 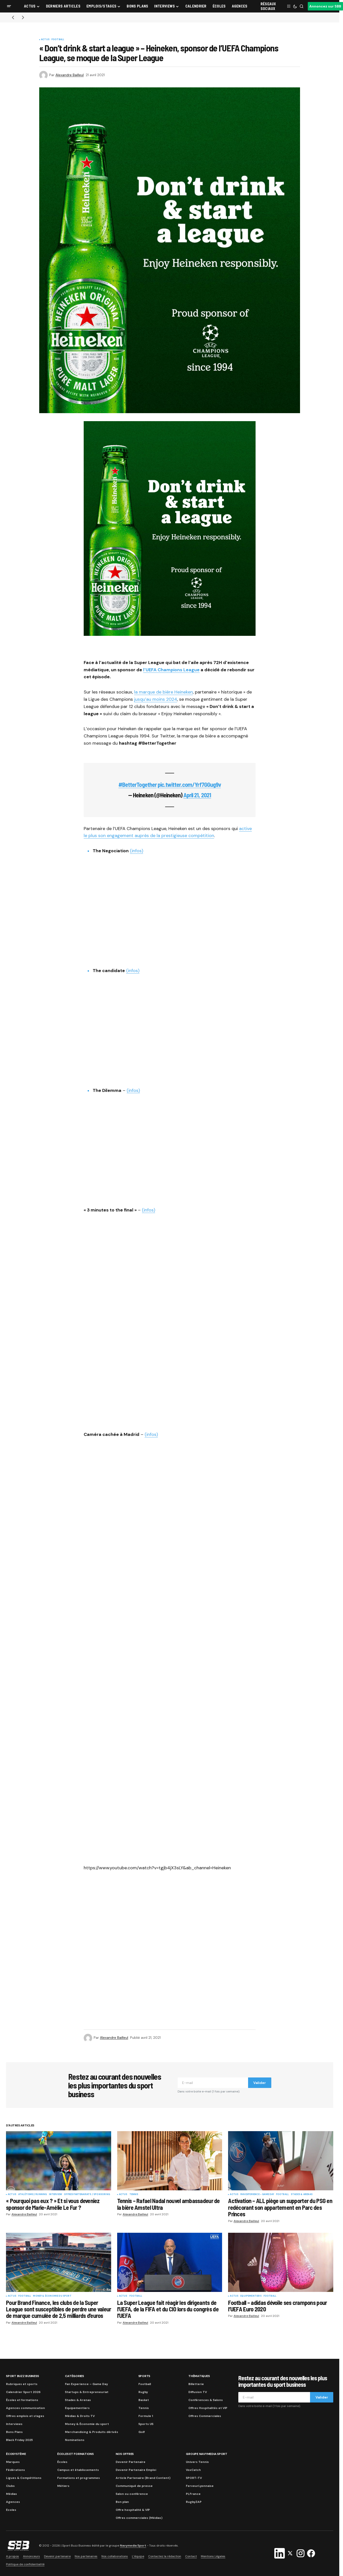 What do you see at coordinates (22, 2376) in the screenshot?
I see `Sport Buzz Business` at bounding box center [22, 2376].